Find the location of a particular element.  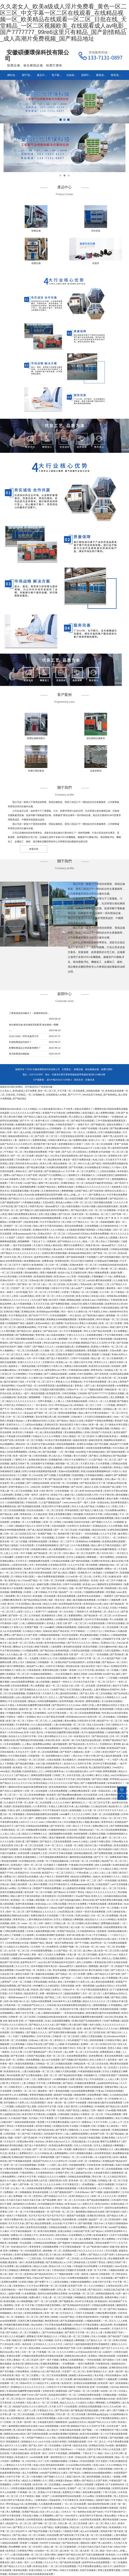

欧美成人xxx is located at coordinates (89, 1584).